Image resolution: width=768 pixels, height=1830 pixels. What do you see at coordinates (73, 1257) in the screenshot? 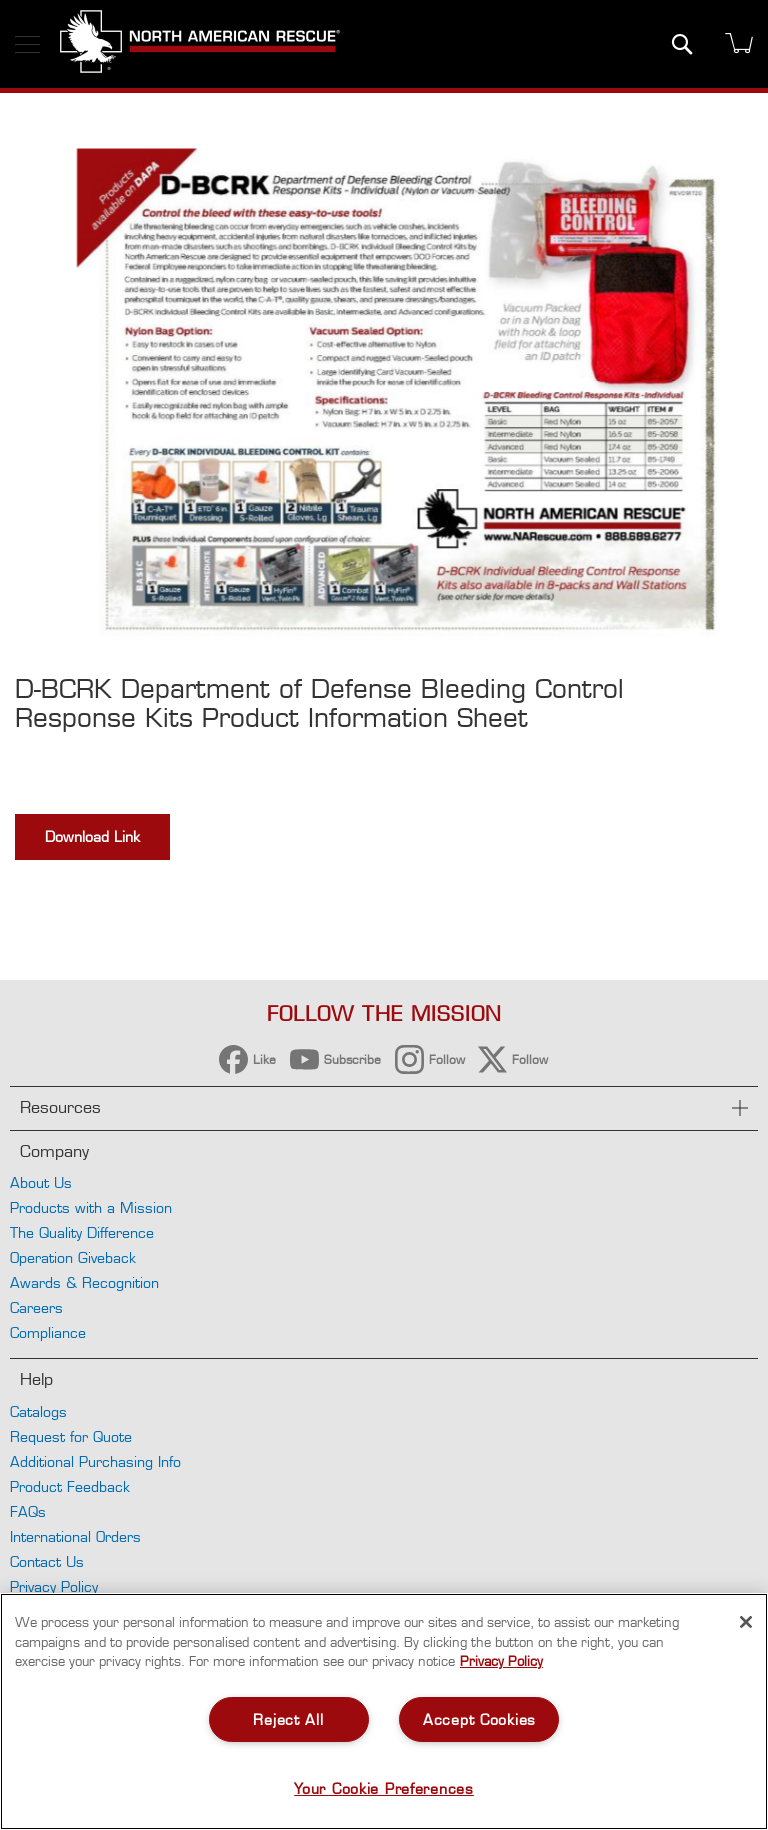
I see `Operation Giveback` at bounding box center [73, 1257].